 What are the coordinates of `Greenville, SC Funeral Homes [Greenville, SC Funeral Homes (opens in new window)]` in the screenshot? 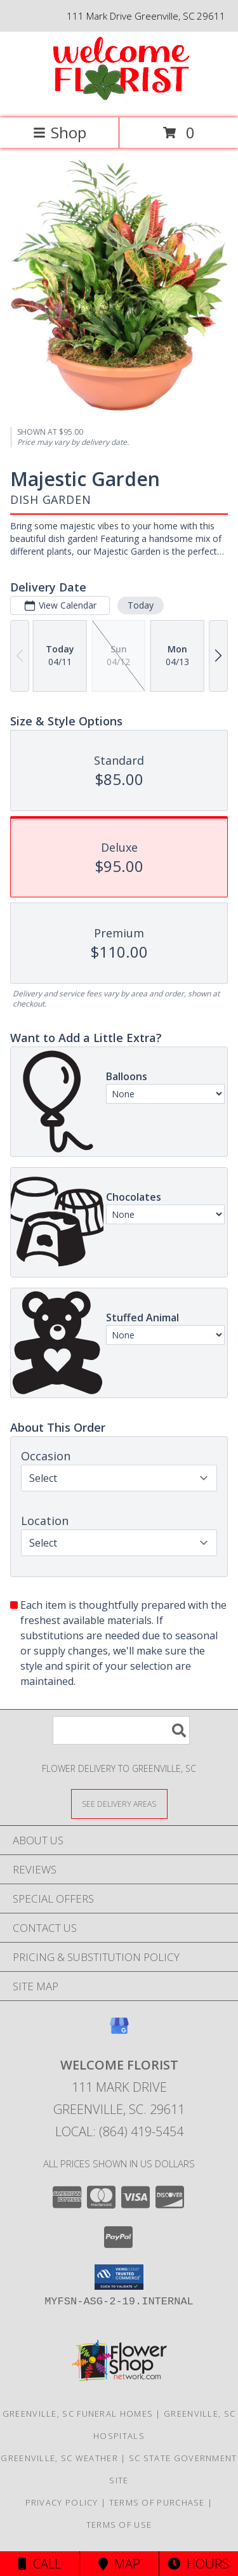 It's located at (78, 2413).